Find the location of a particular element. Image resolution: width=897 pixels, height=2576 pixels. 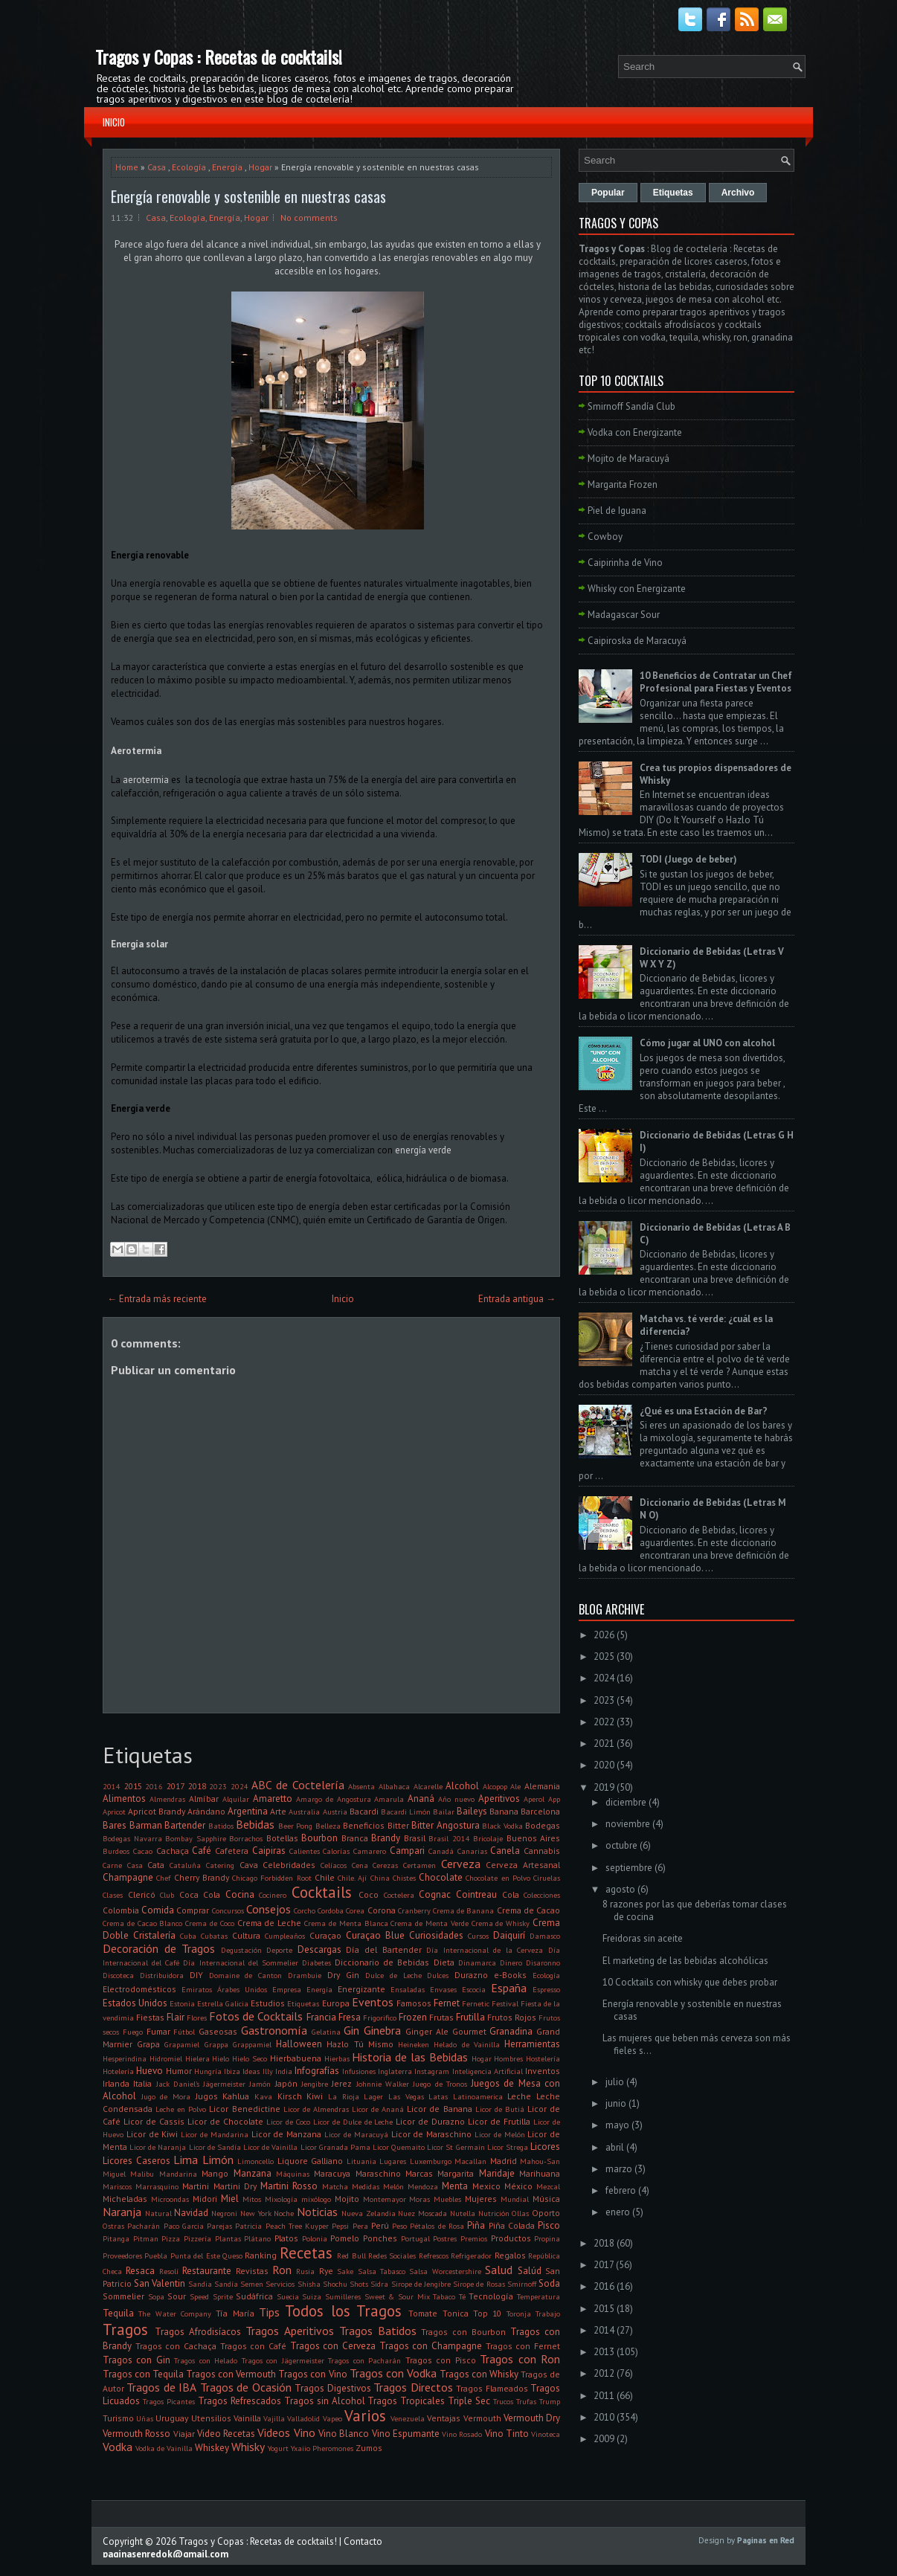

Mezcal is located at coordinates (548, 2186).